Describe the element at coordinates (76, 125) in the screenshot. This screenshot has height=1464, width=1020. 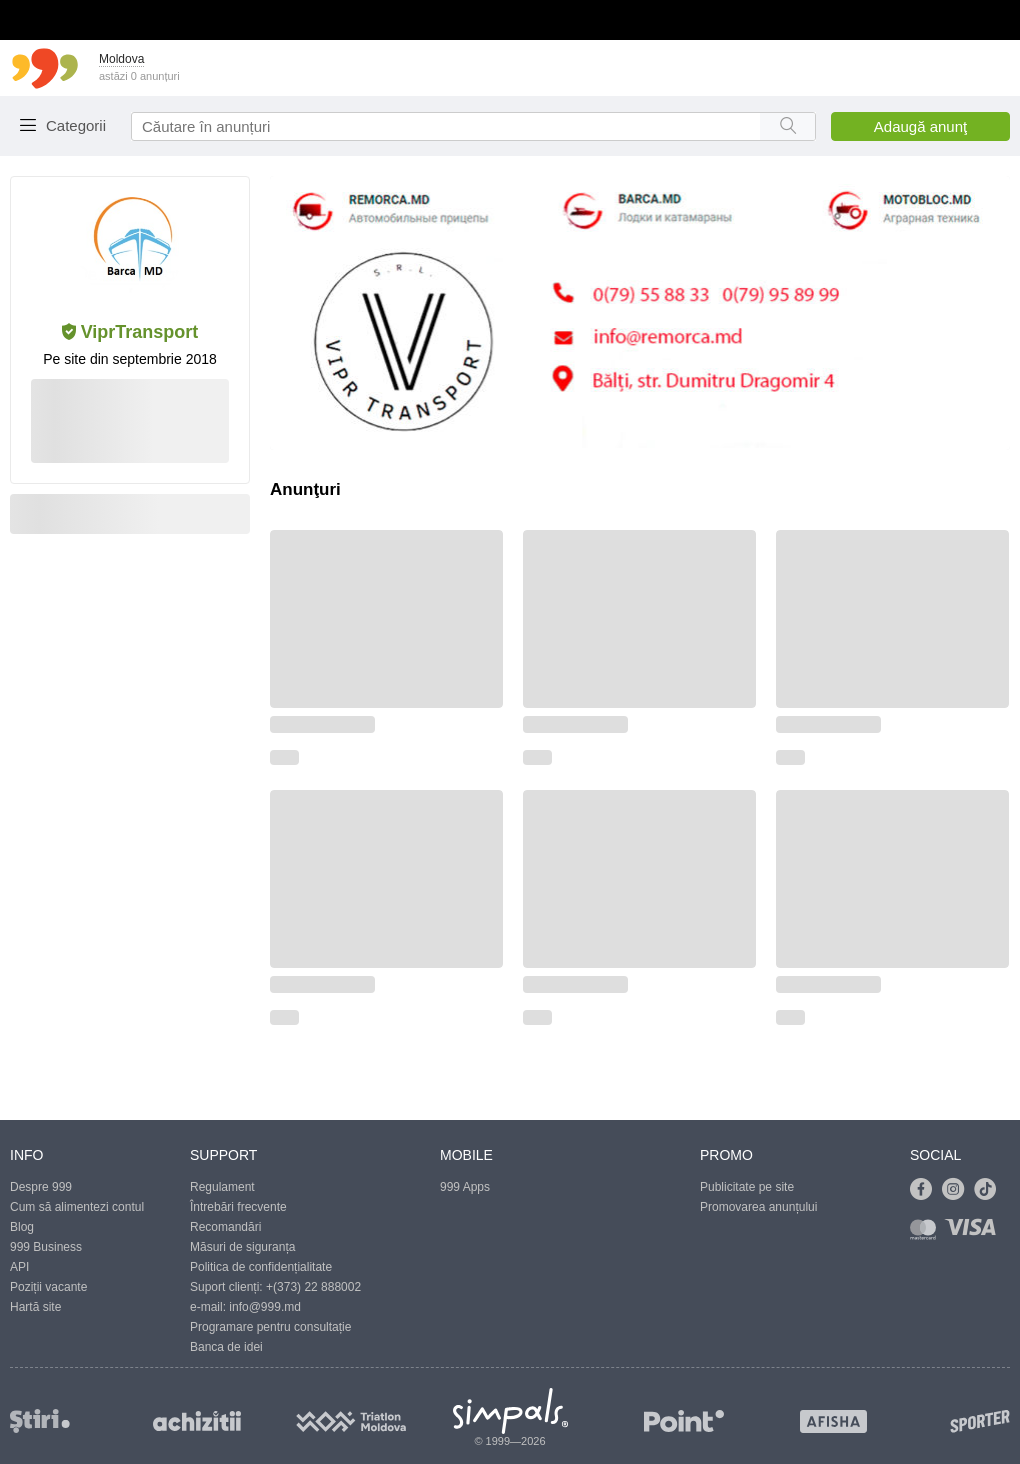
I see `Categorii` at that location.